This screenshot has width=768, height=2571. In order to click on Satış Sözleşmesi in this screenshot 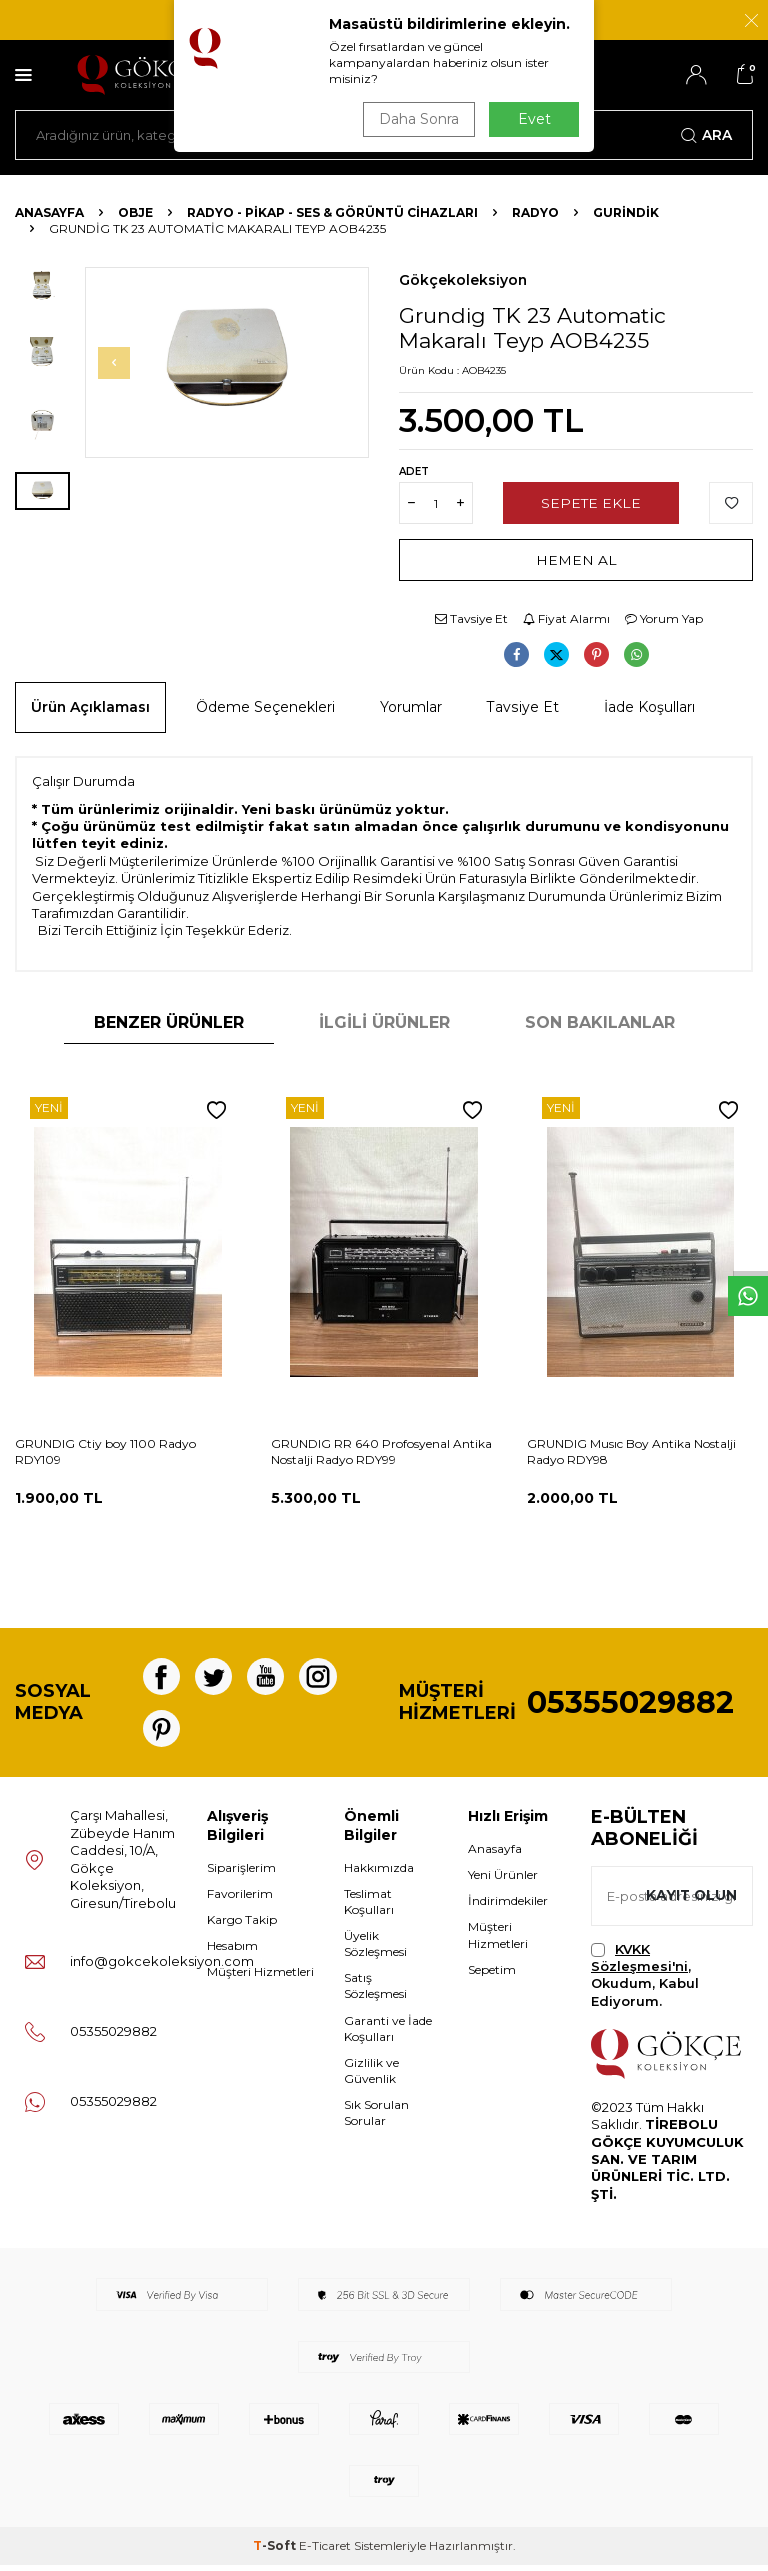, I will do `click(375, 1991)`.